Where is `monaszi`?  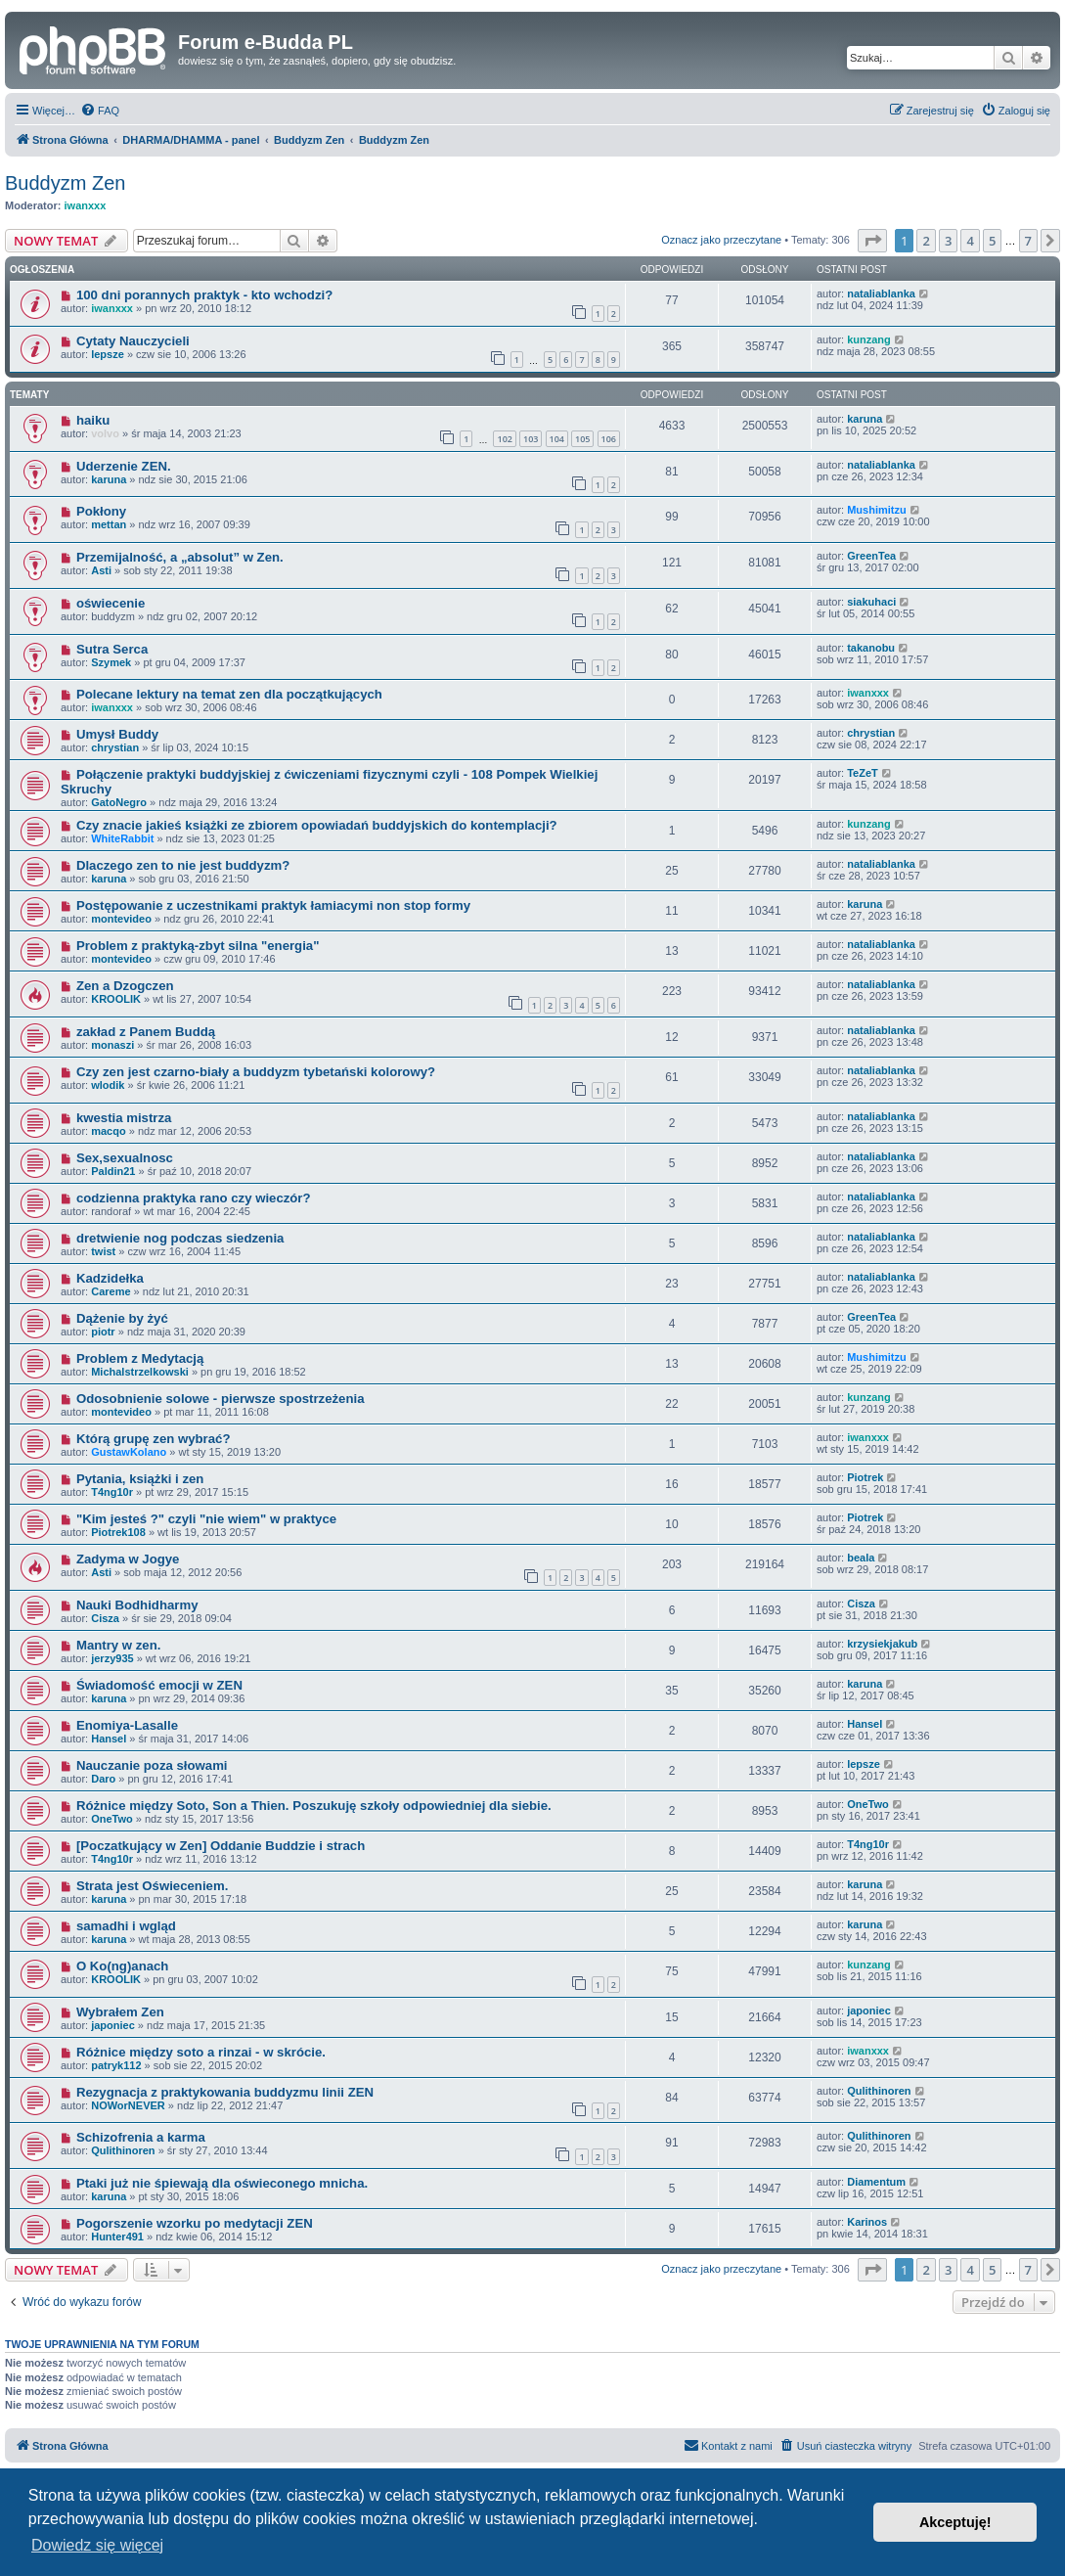
monaszi is located at coordinates (112, 1045).